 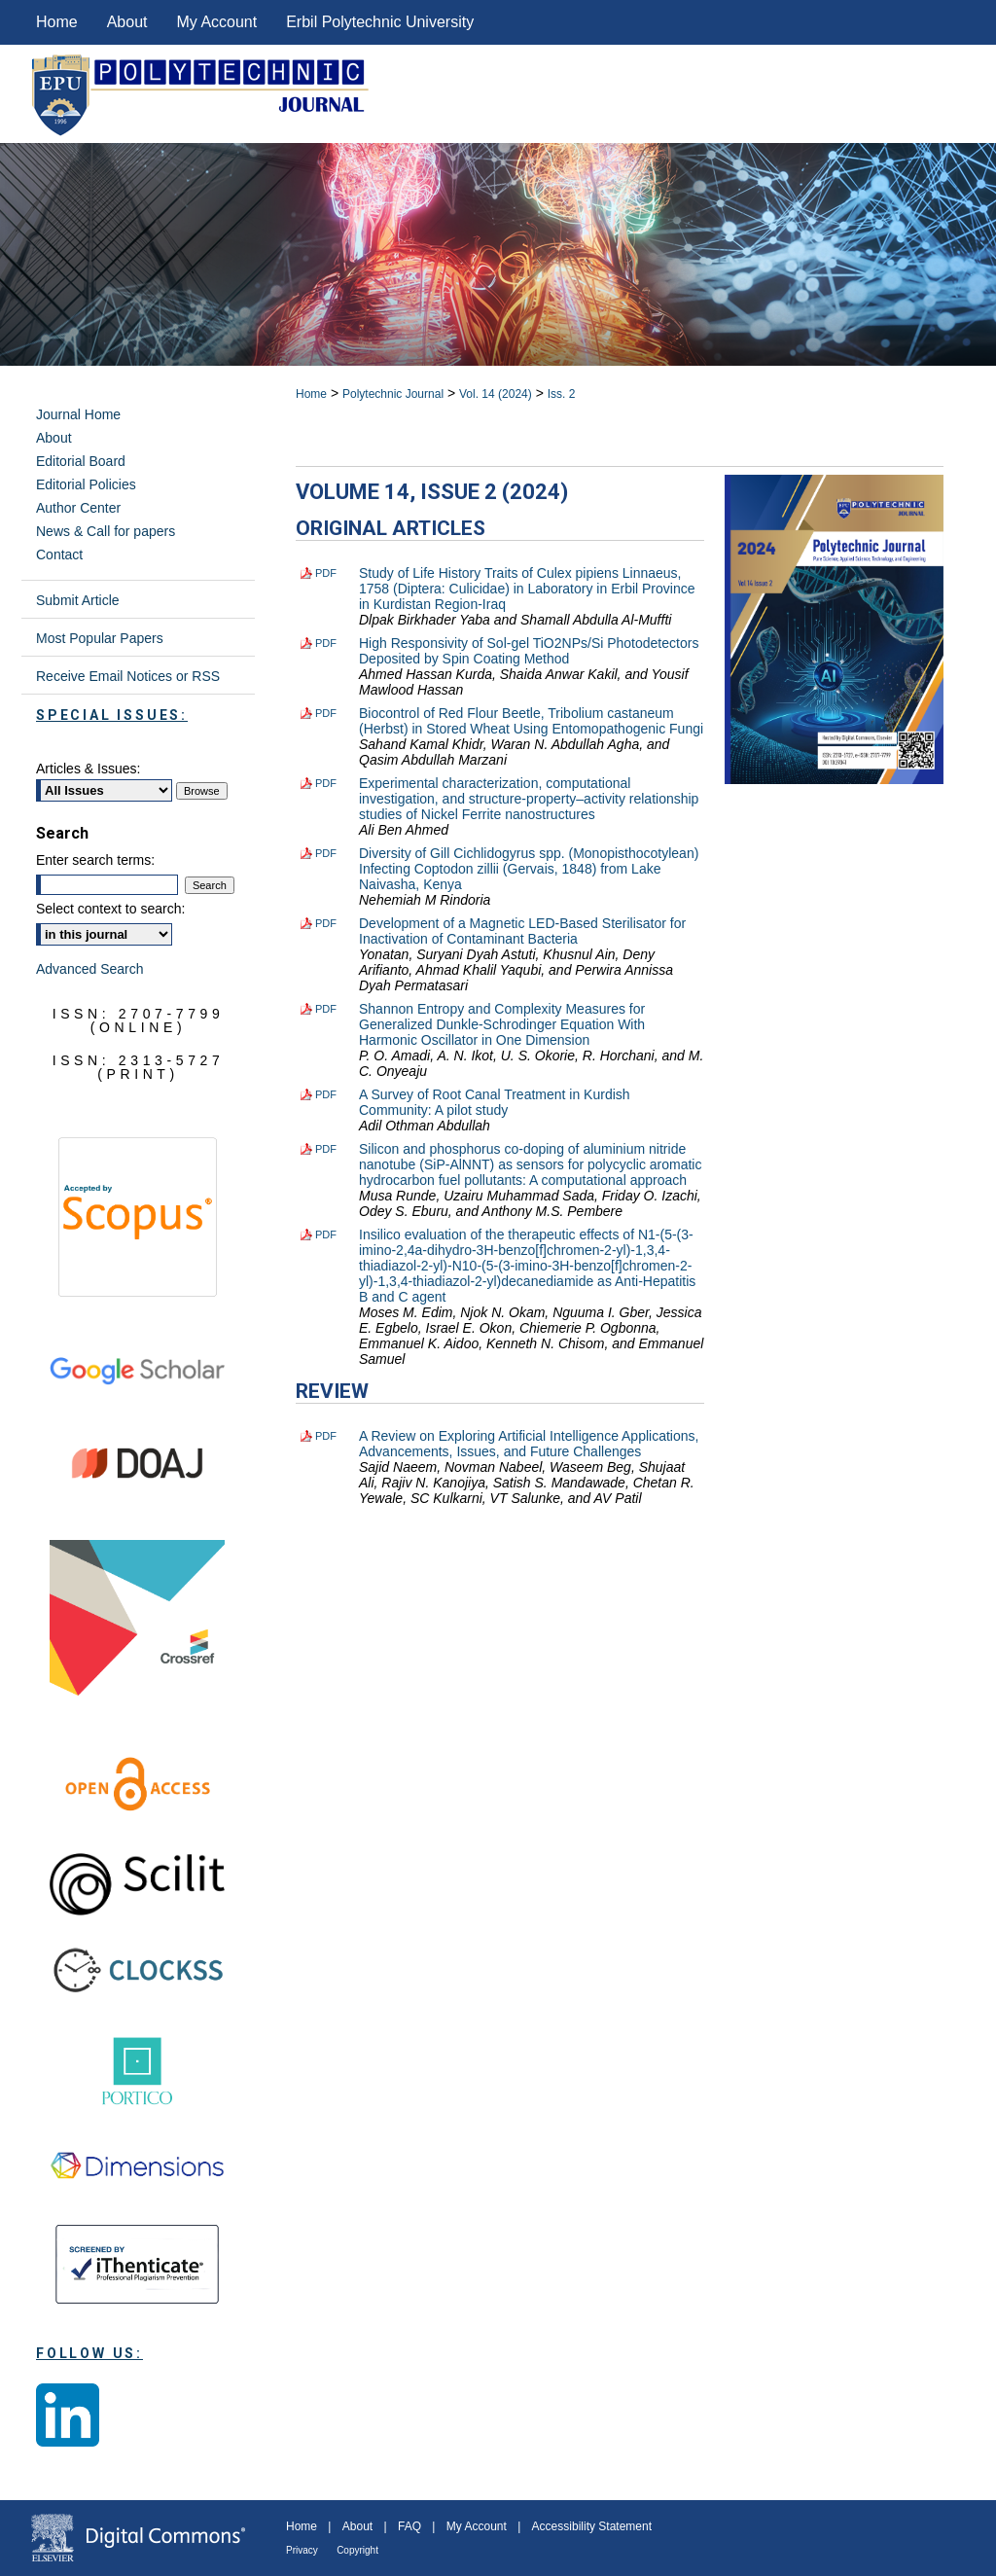 I want to click on Editorial Policies, so click(x=86, y=484).